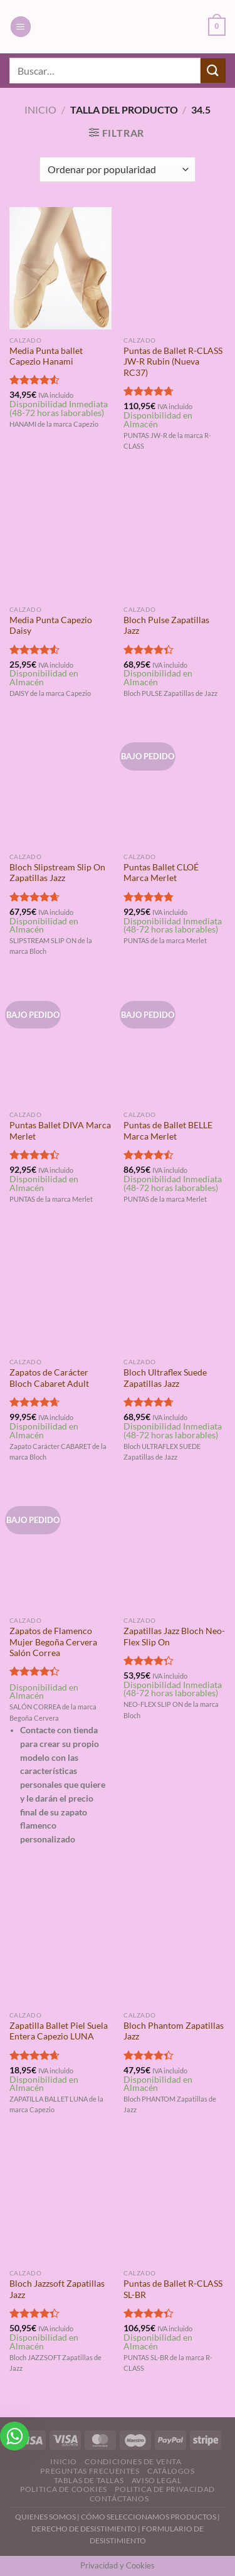 The height and width of the screenshot is (2576, 235). Describe the element at coordinates (148, 2516) in the screenshot. I see `CÓMO SELECCIONAMOS PRODUCTOS` at that location.